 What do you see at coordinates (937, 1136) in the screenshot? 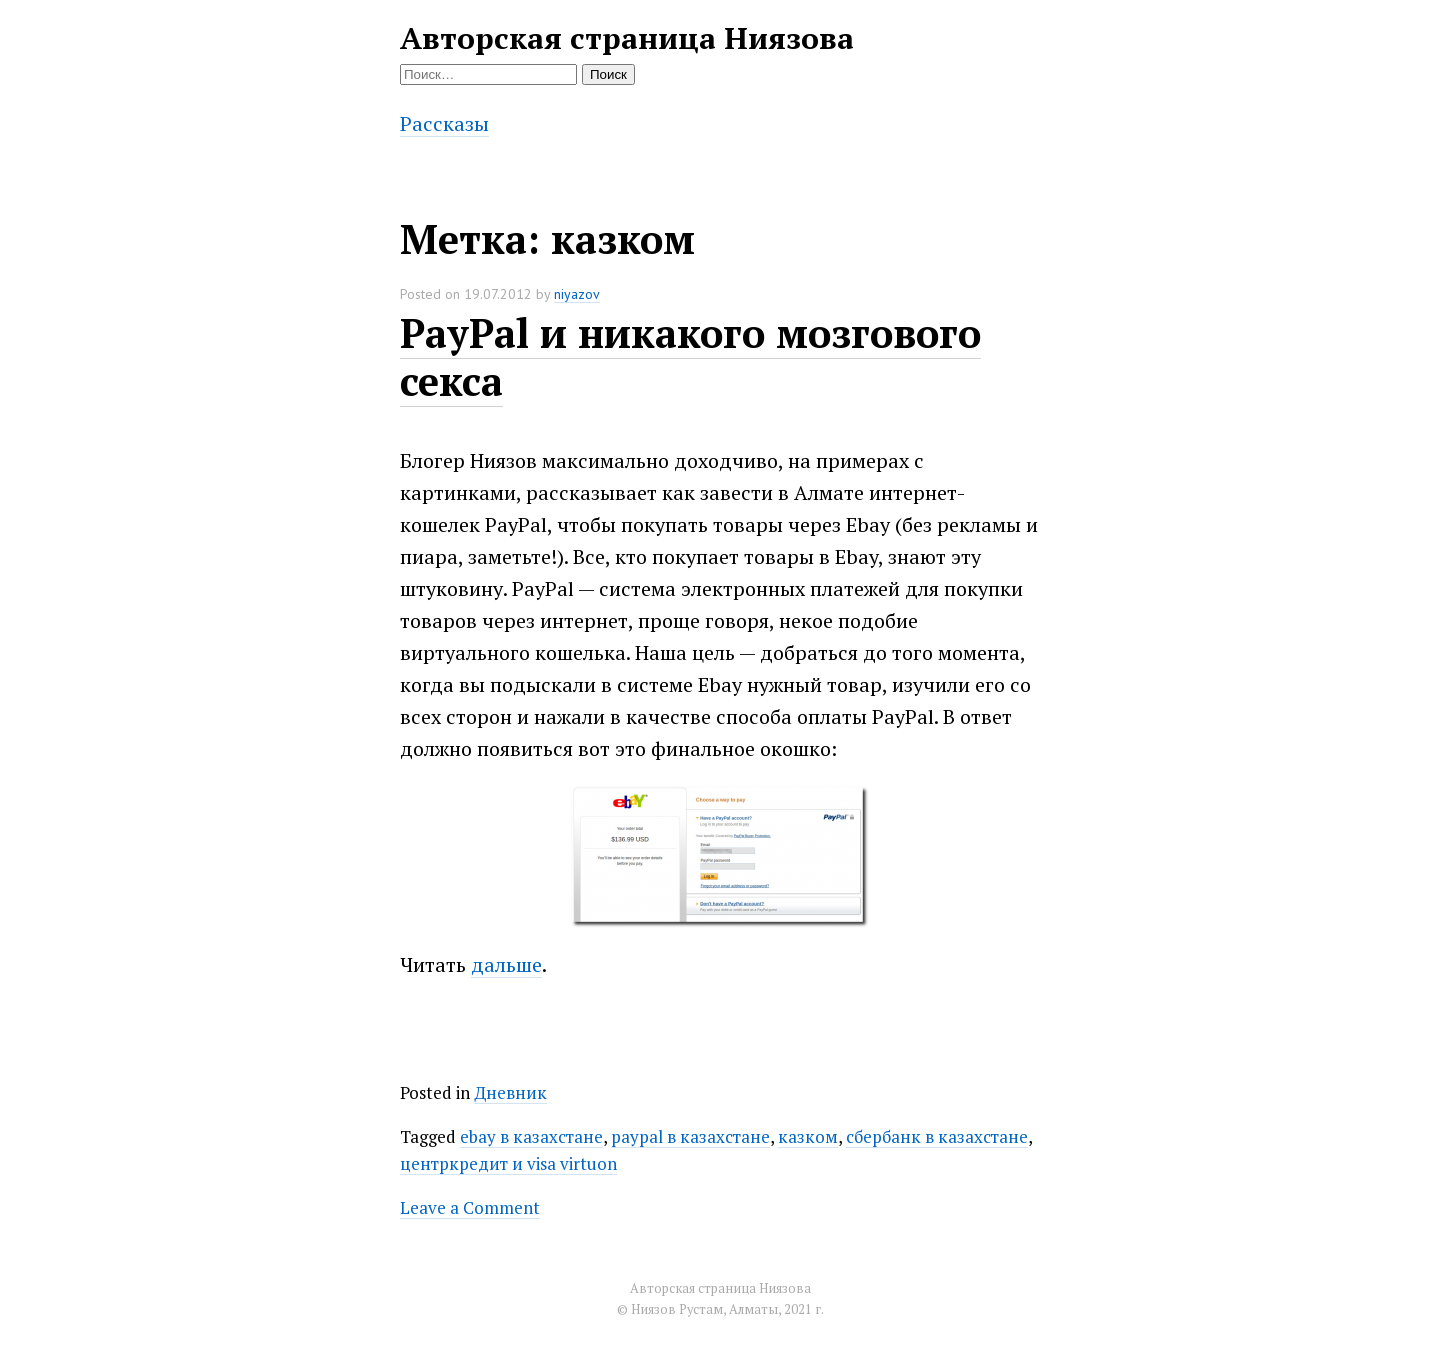
I see `сбербанк в казахстане` at bounding box center [937, 1136].